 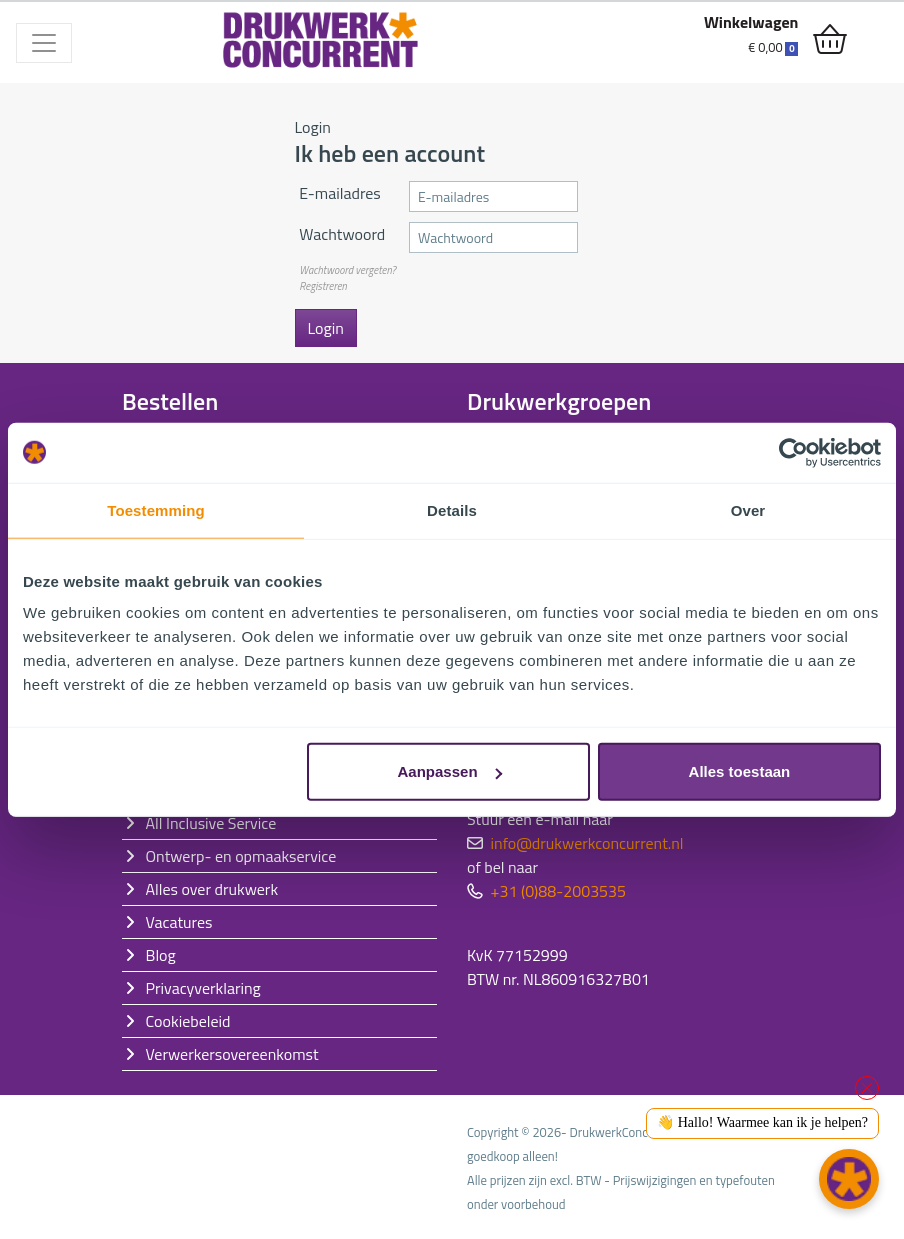 I want to click on Aanpassen, so click(x=450, y=771).